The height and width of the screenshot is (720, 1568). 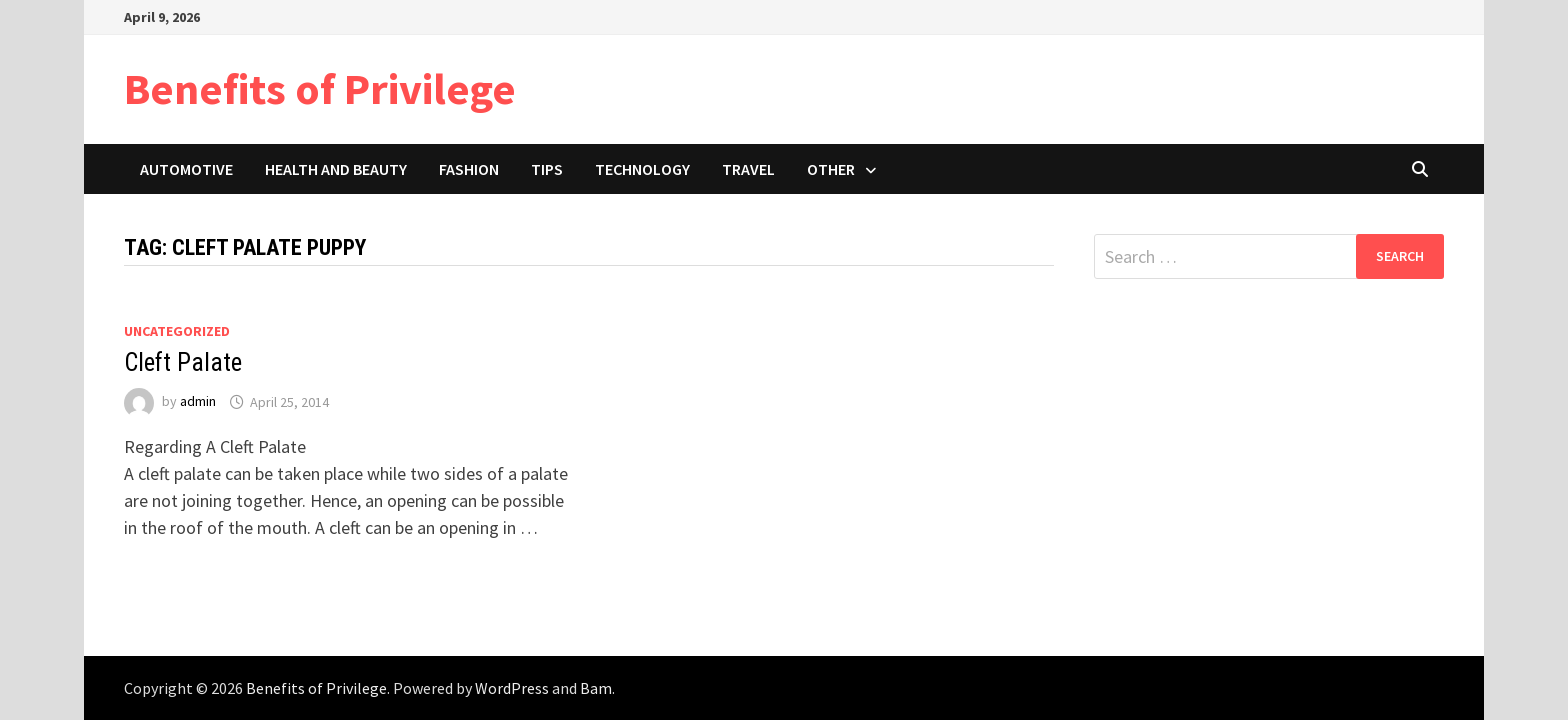 I want to click on Tips, so click(x=547, y=169).